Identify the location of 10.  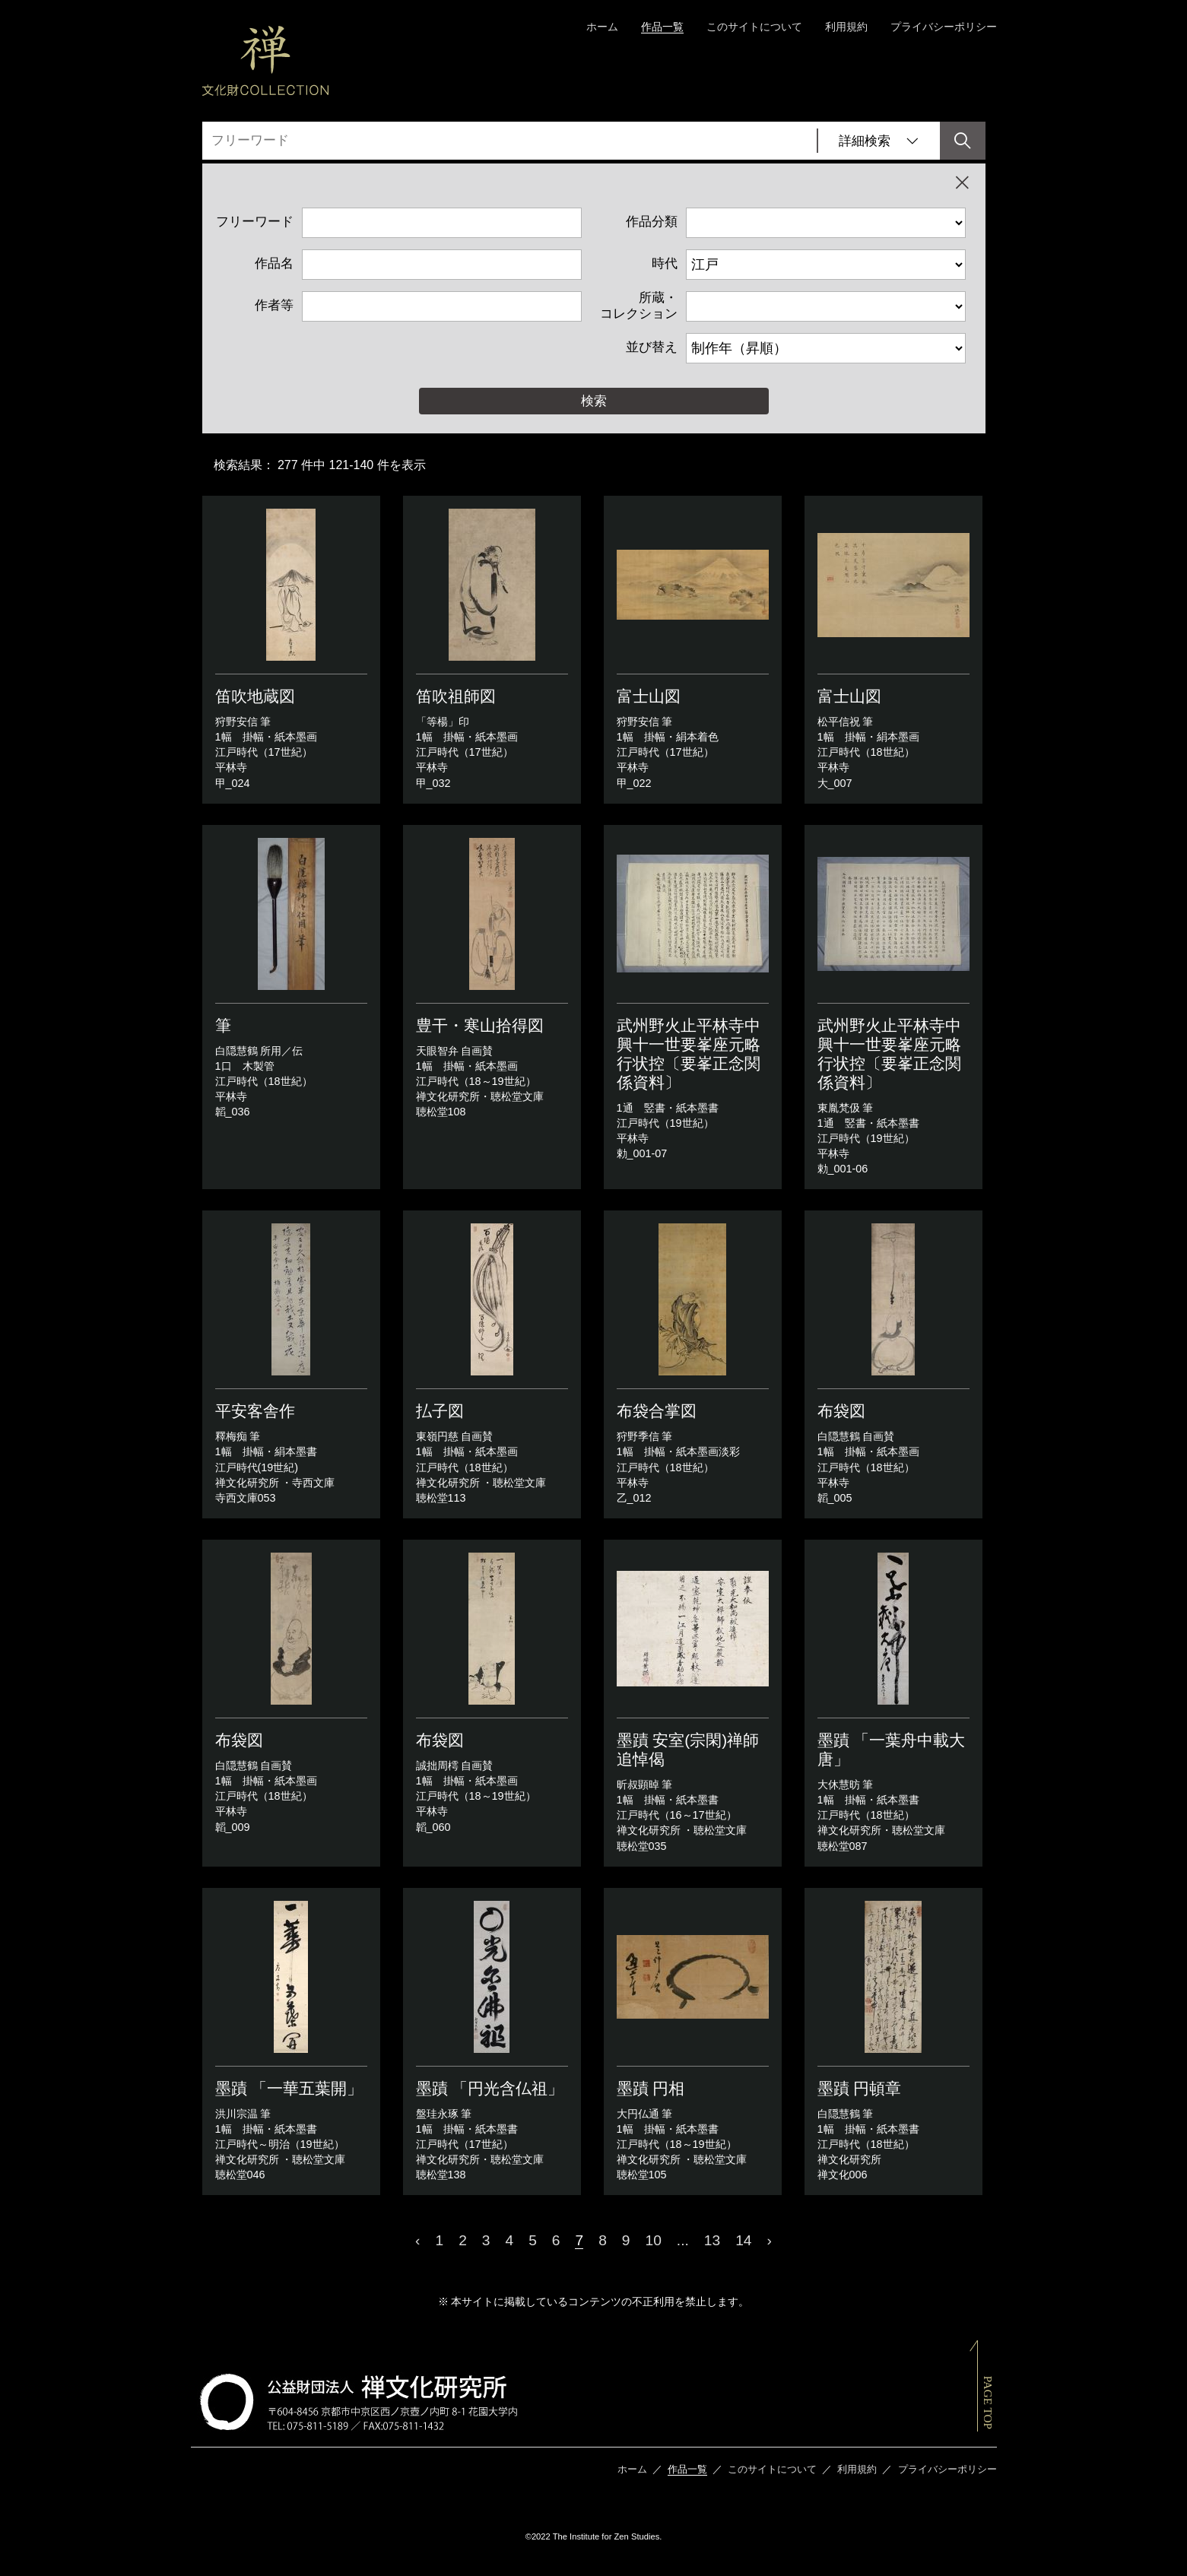
(654, 2240).